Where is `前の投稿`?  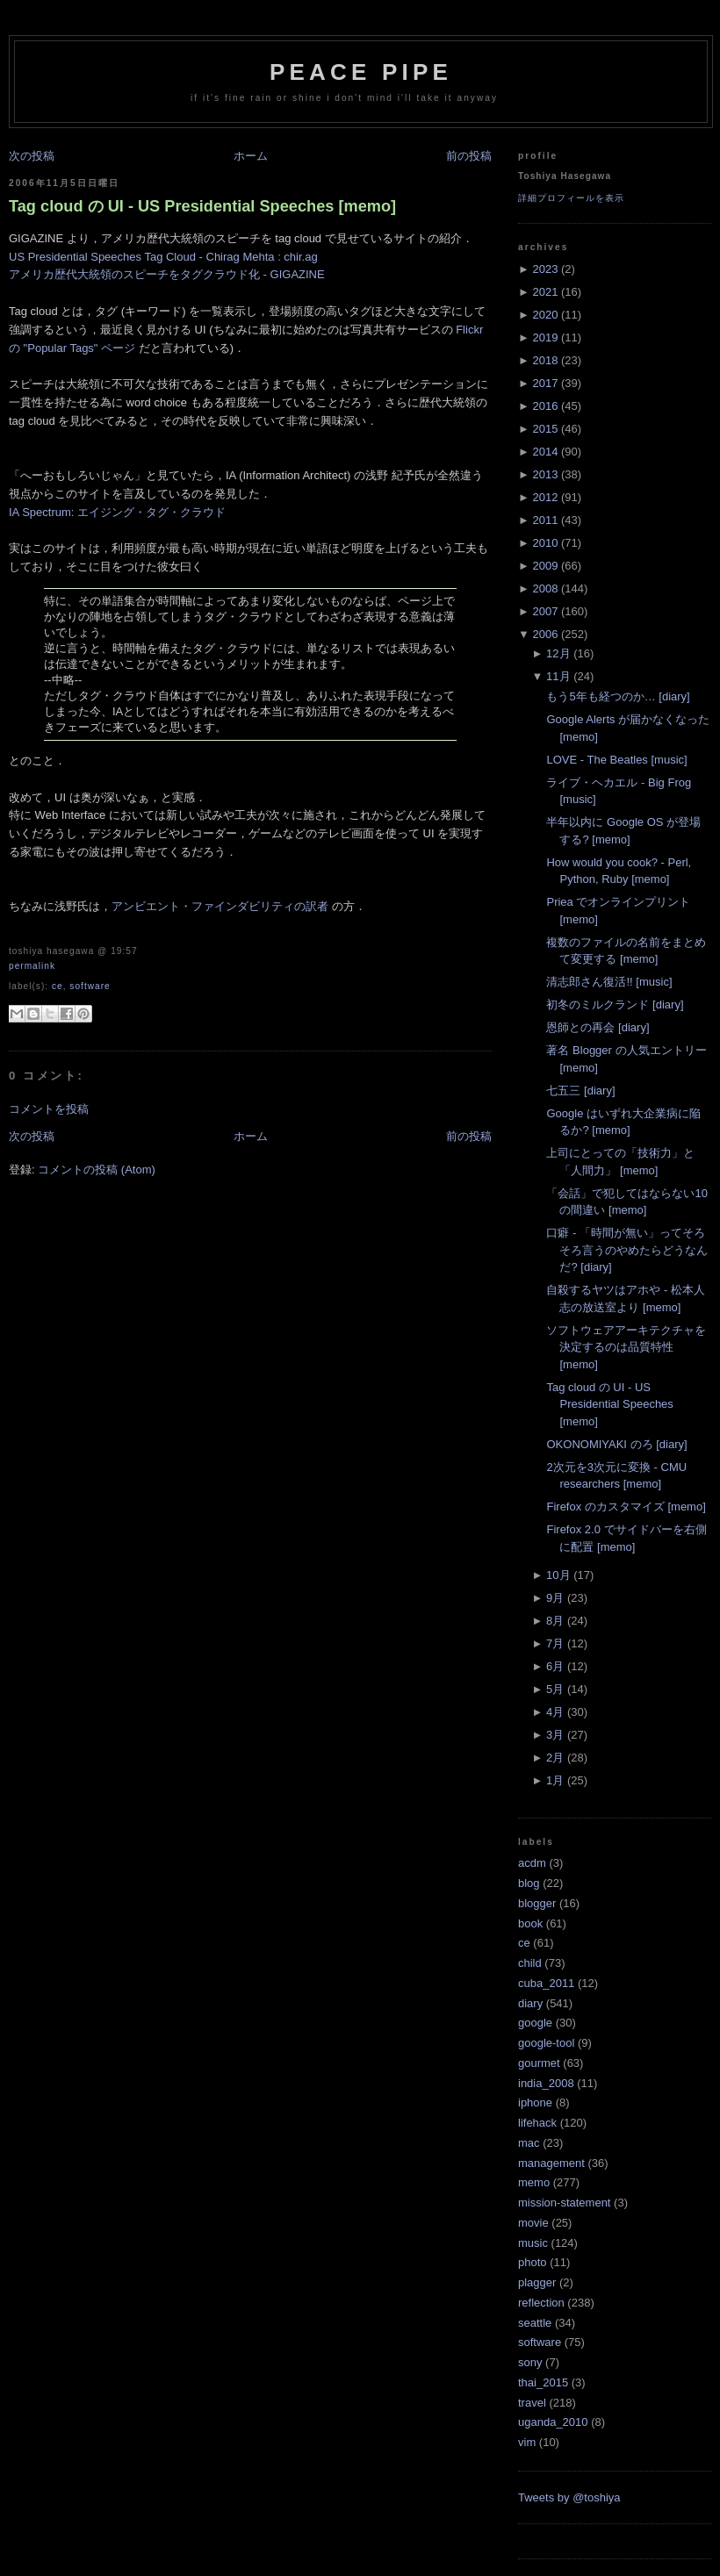
前の投稿 is located at coordinates (469, 155).